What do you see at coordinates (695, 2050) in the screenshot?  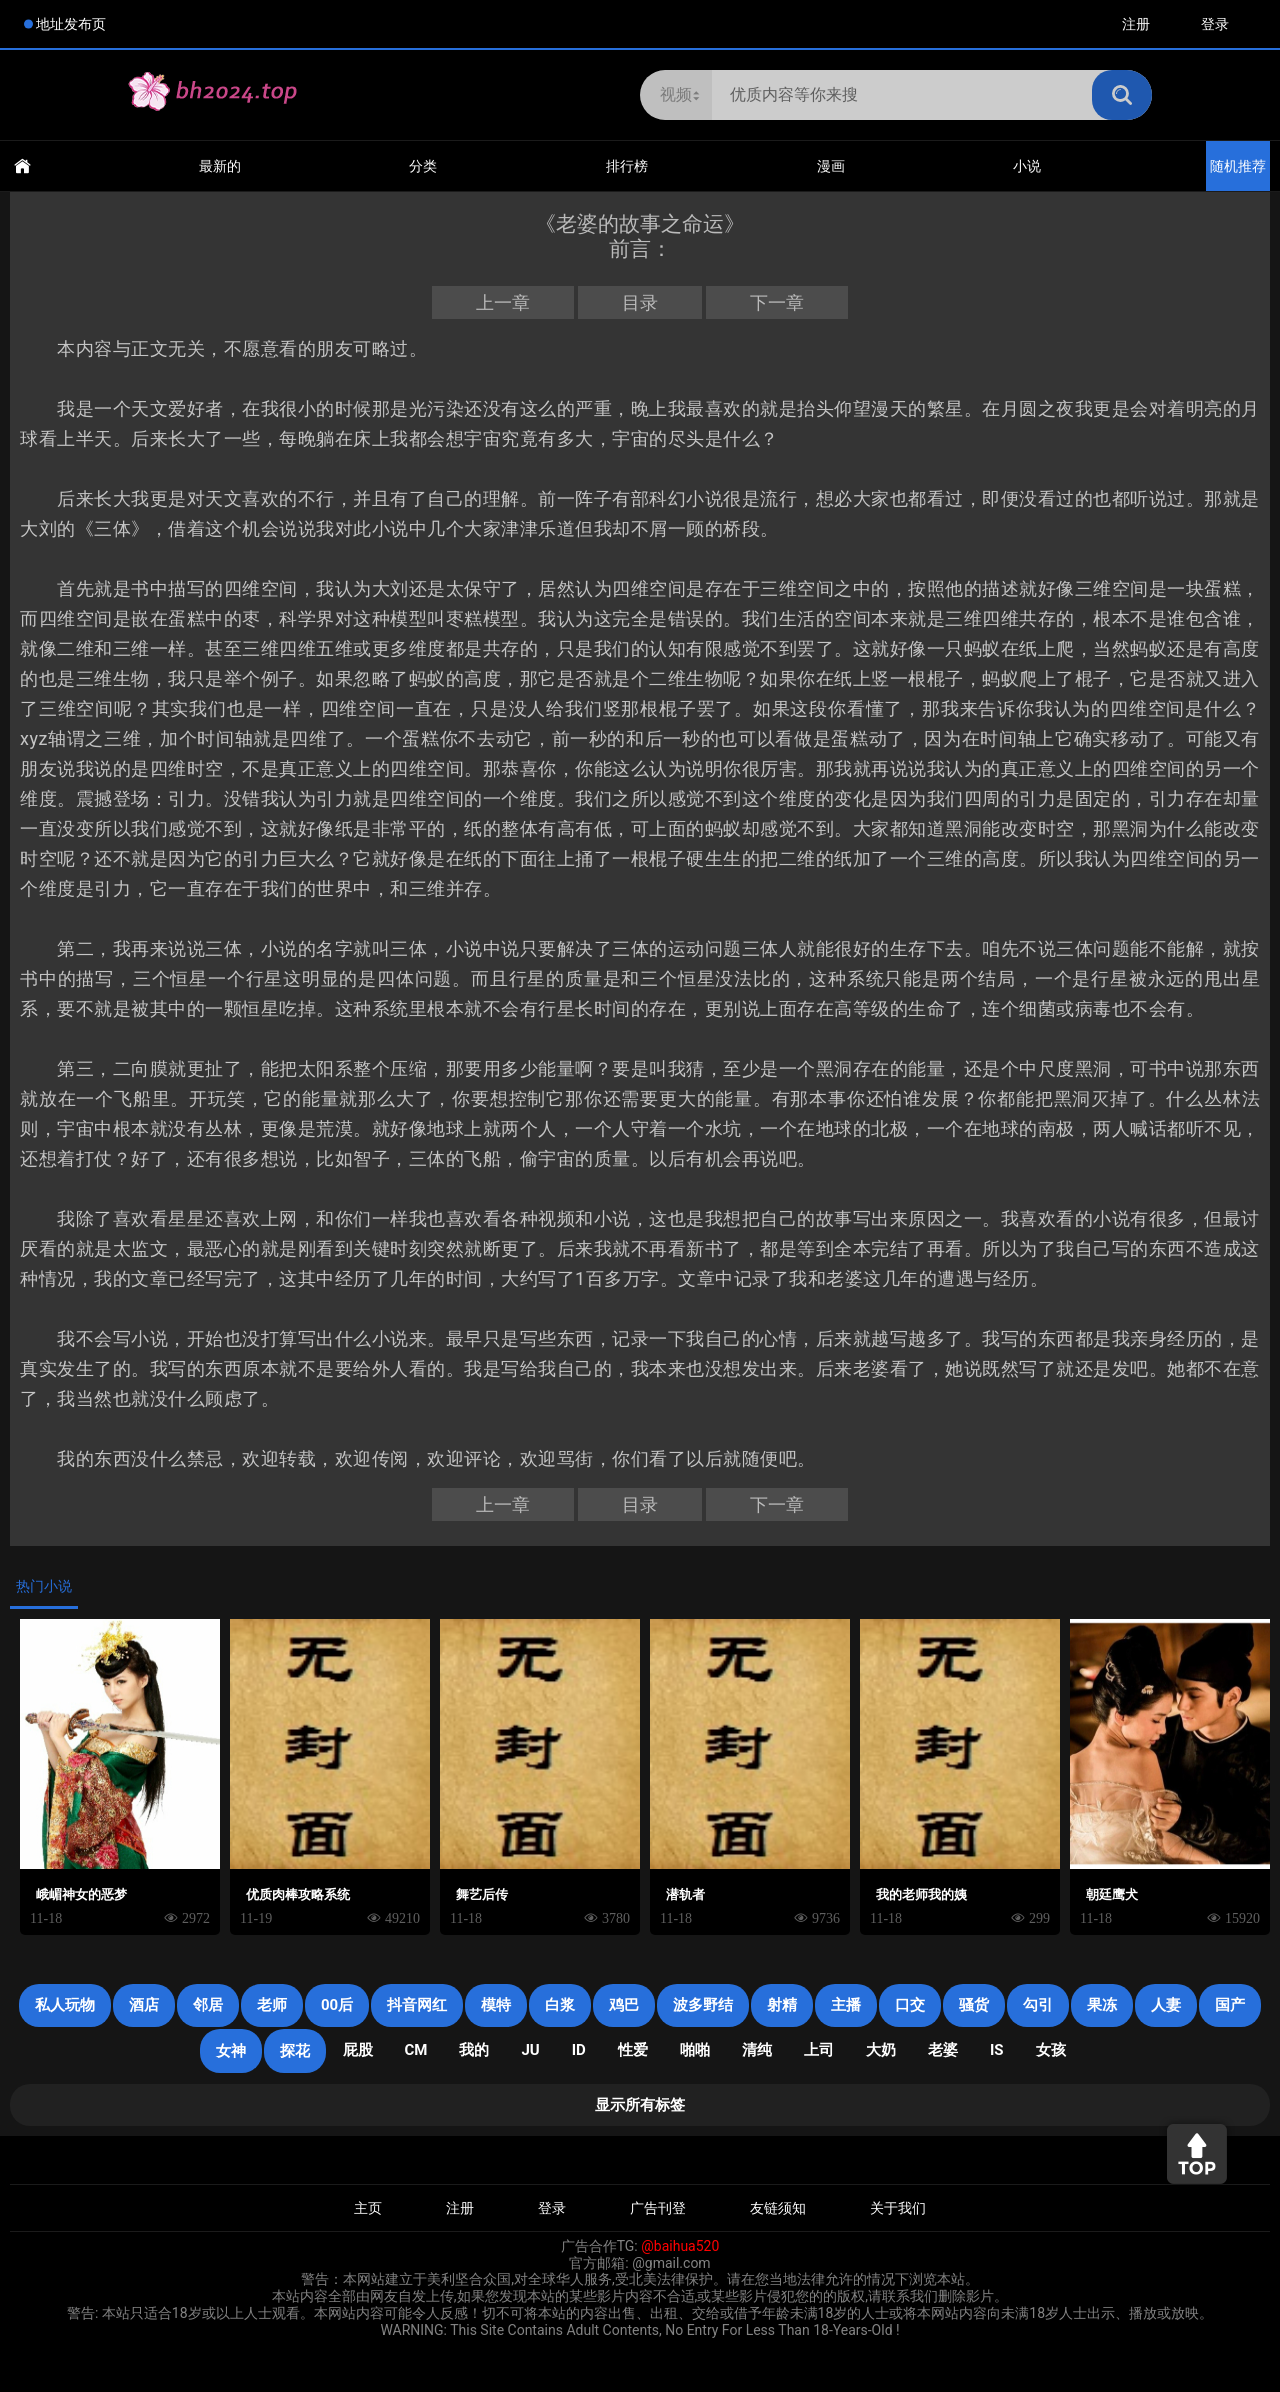 I see `啪啪` at bounding box center [695, 2050].